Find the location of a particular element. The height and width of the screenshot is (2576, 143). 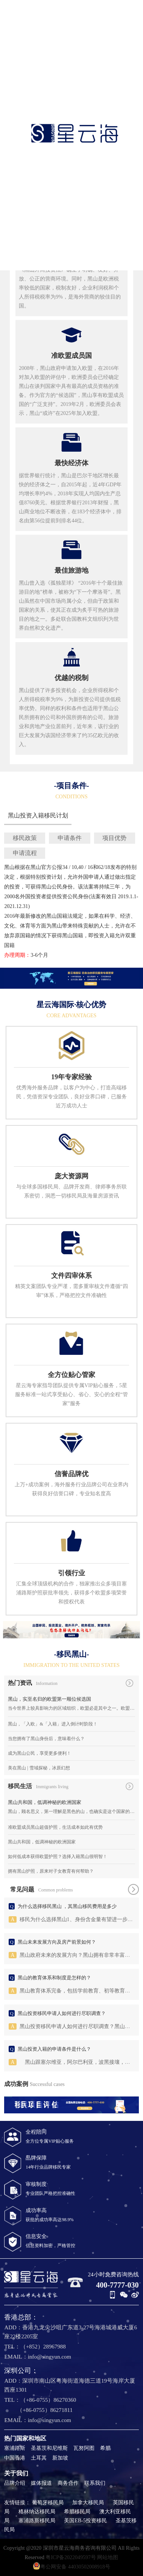

塞浦路斯 is located at coordinates (14, 2448).